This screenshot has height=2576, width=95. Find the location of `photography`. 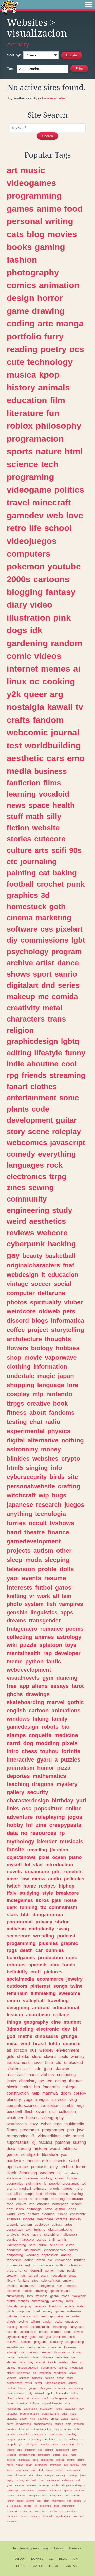

photography is located at coordinates (33, 272).